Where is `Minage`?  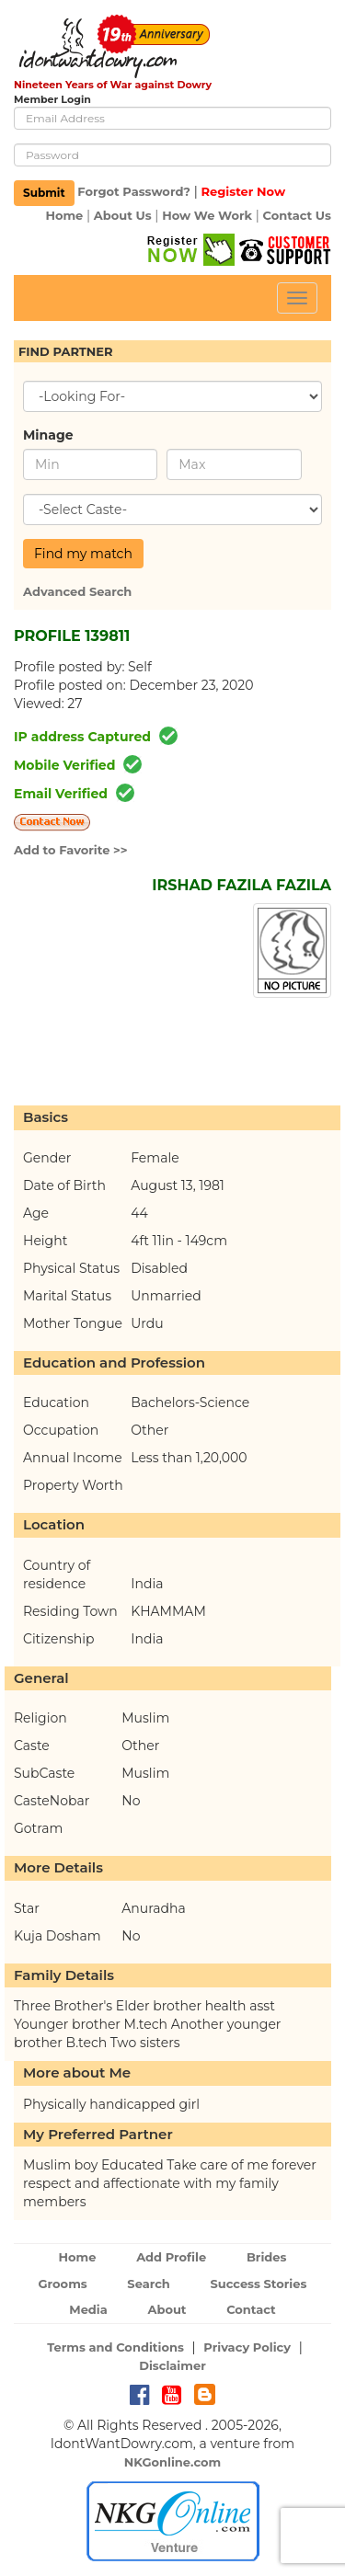
Minage is located at coordinates (48, 435).